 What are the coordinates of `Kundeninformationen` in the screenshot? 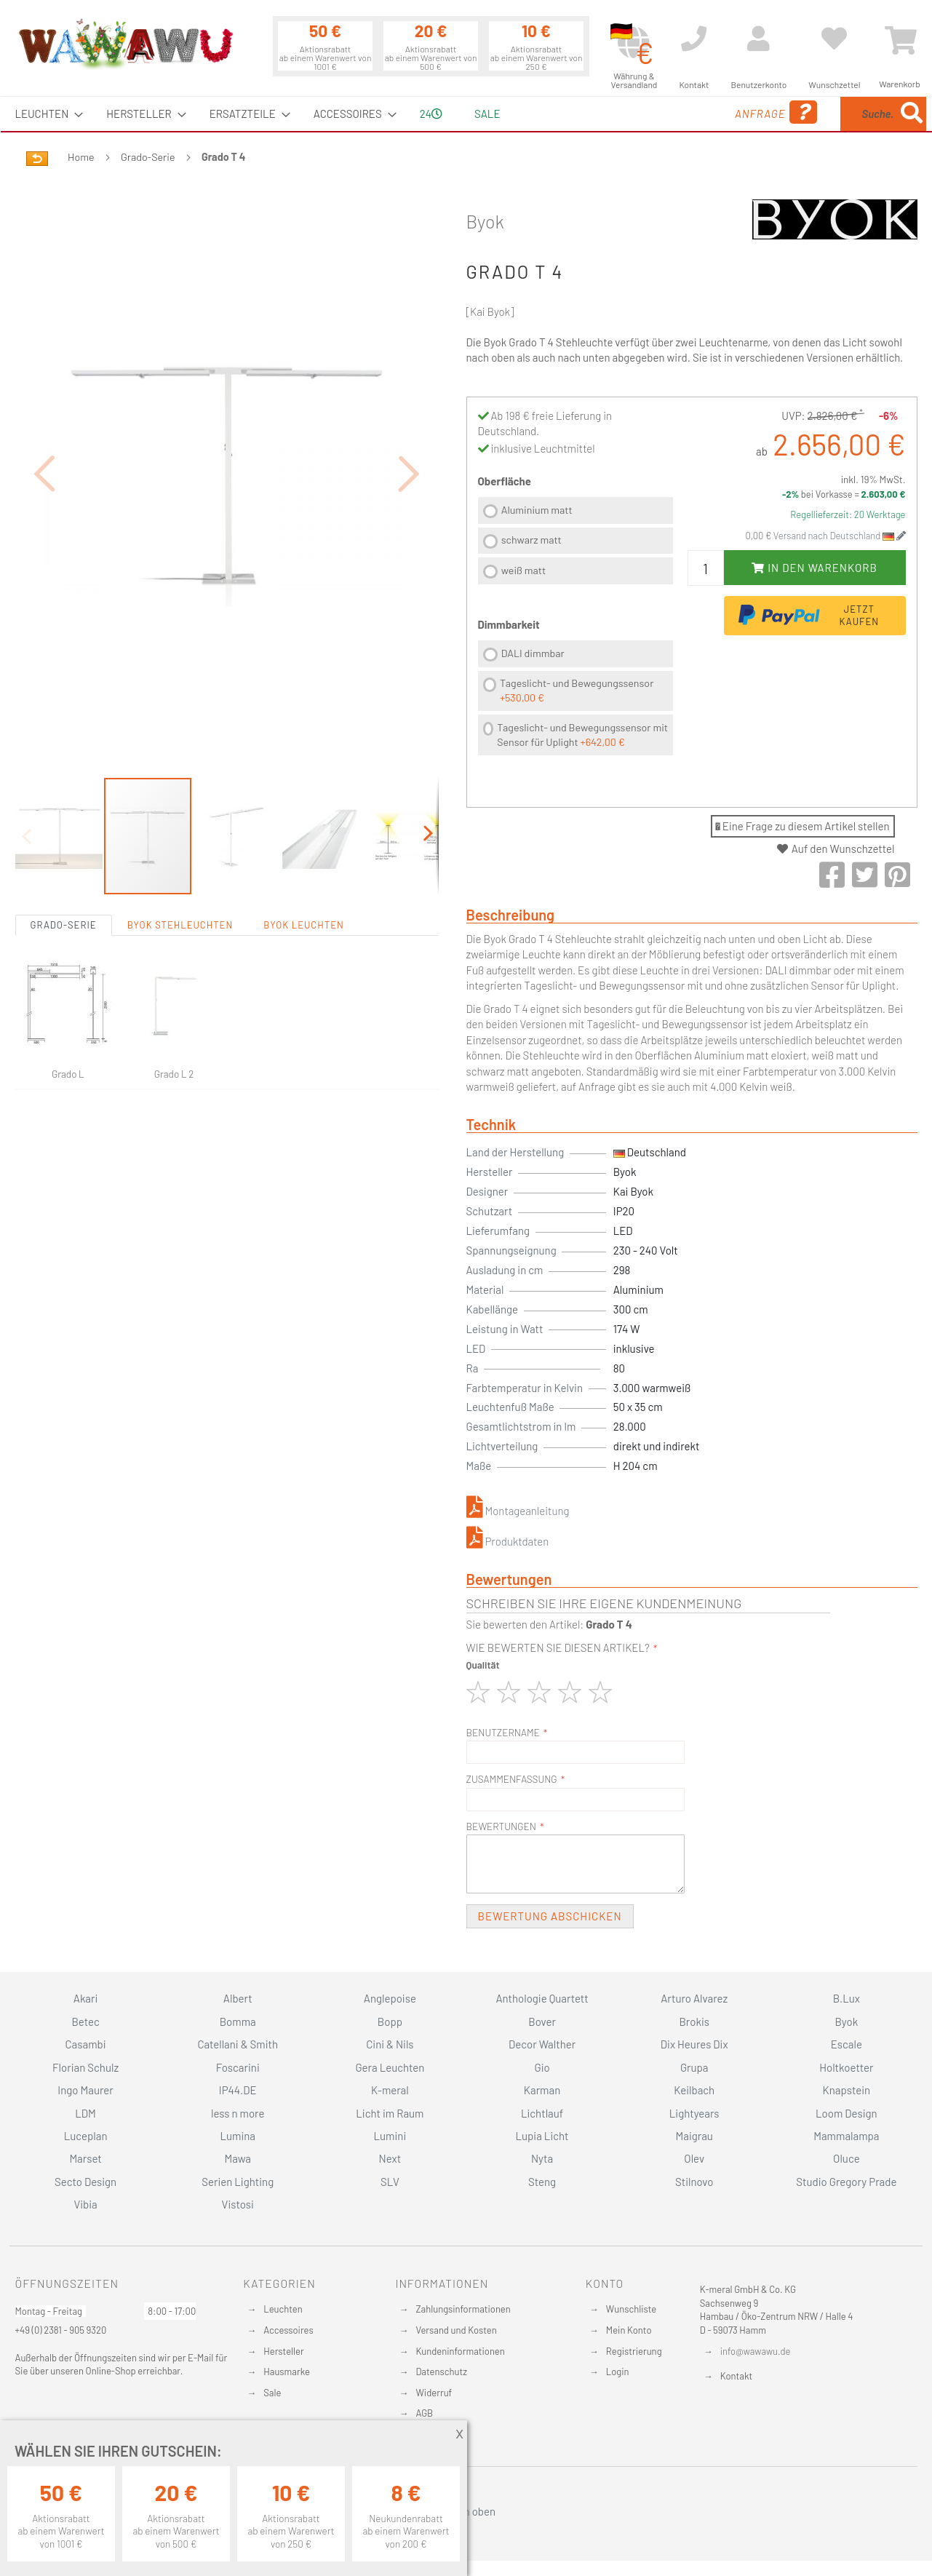 It's located at (459, 2351).